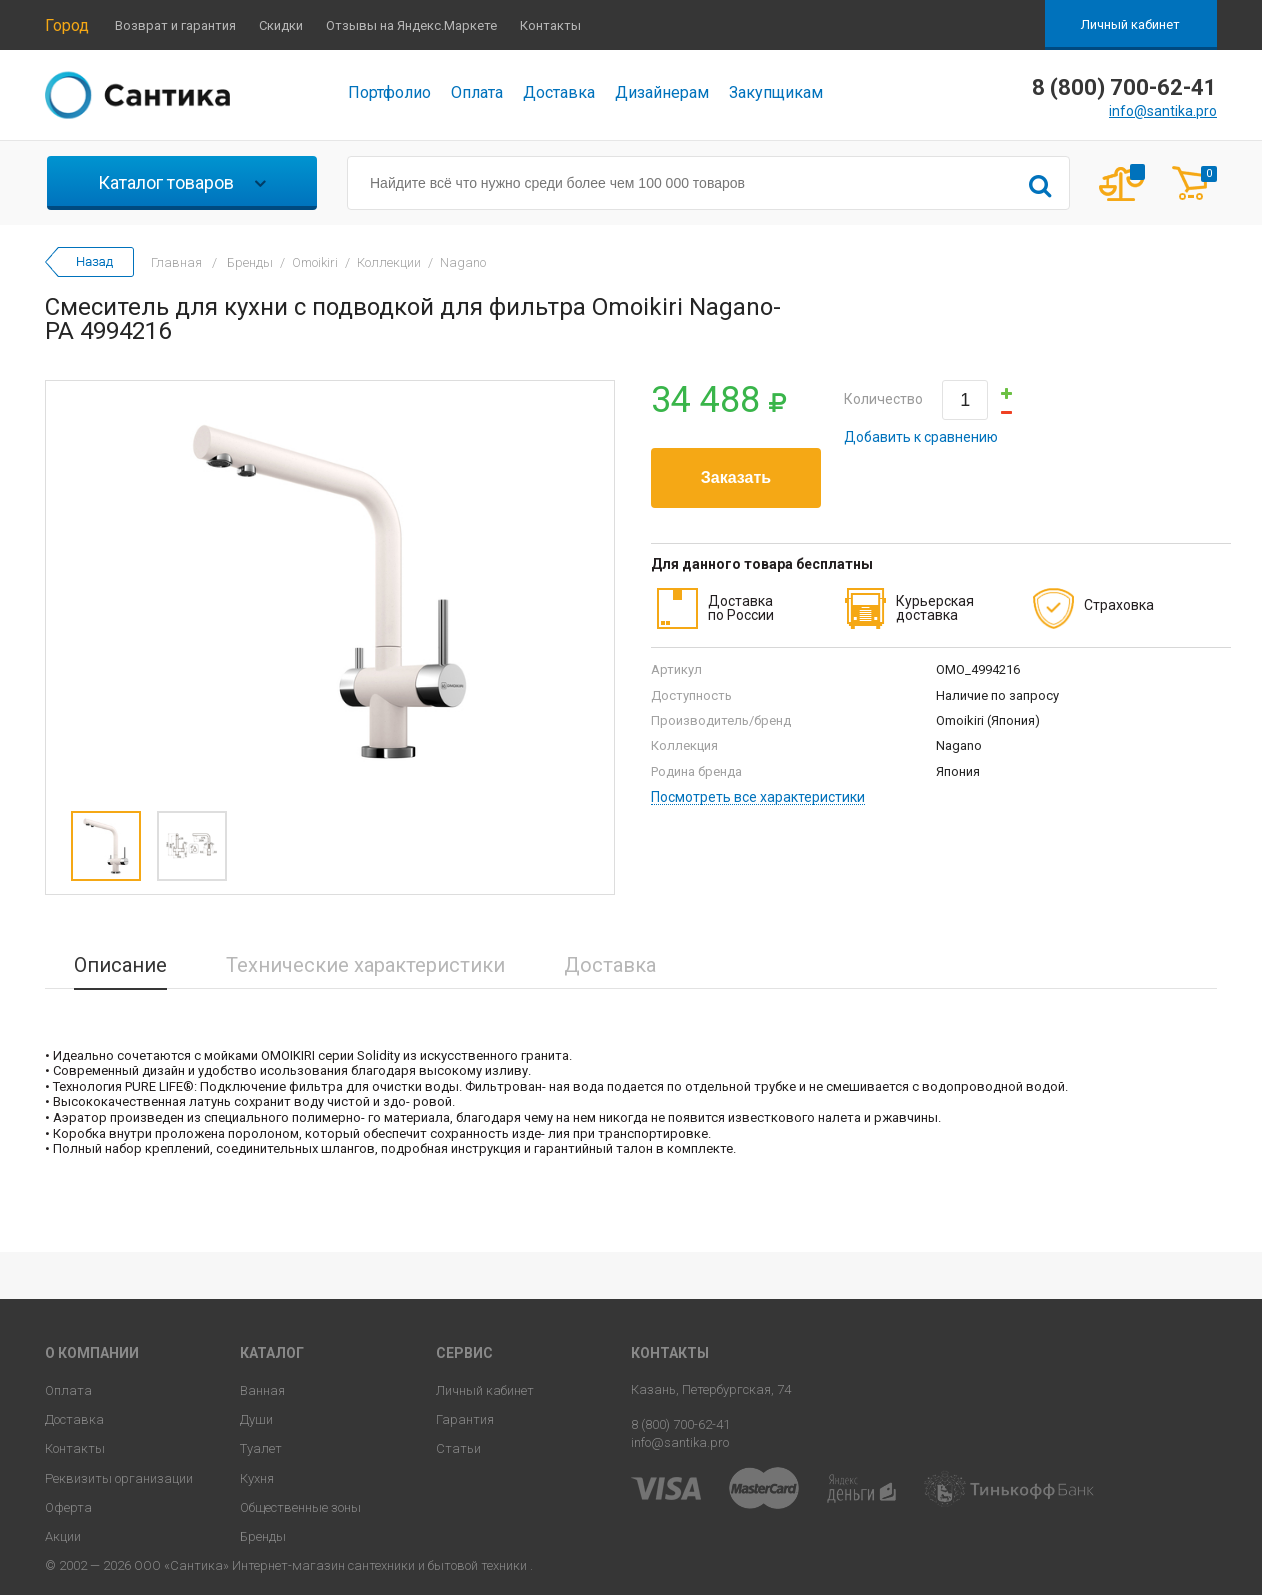 Image resolution: width=1262 pixels, height=1595 pixels. I want to click on Гарантия, so click(465, 1419).